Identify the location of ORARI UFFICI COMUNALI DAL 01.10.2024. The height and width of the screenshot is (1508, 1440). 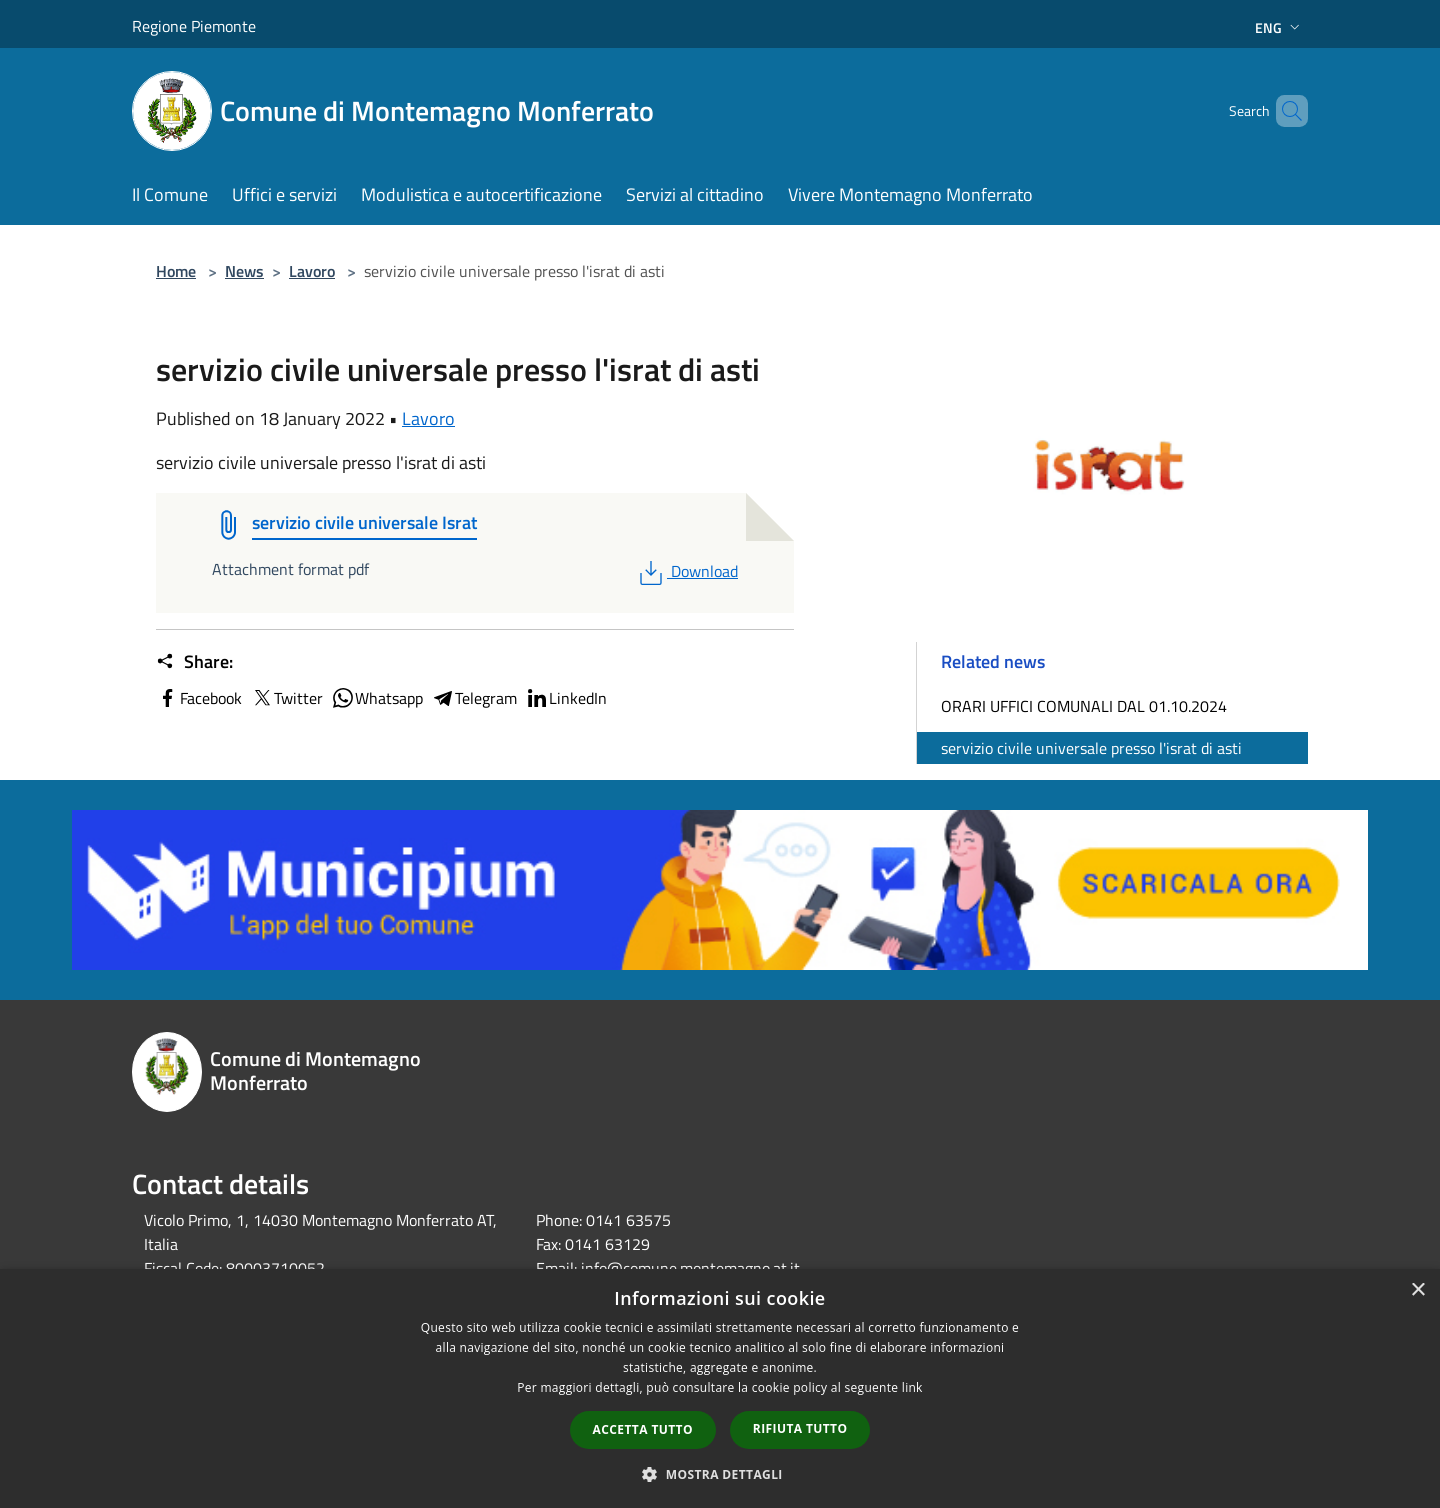
(1084, 706).